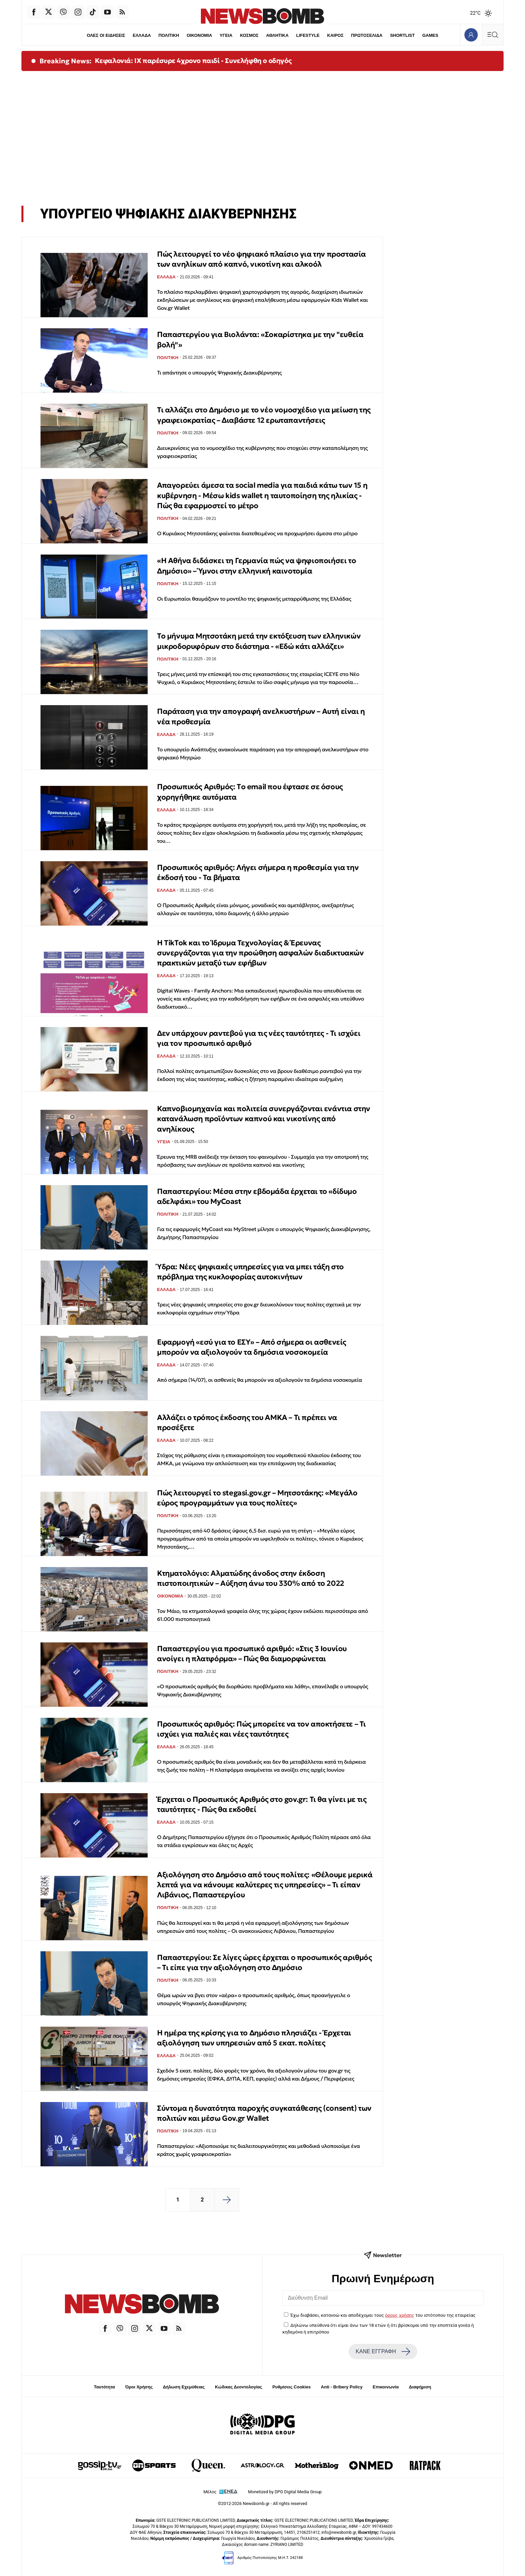  I want to click on όρους χρήσης, so click(399, 2315).